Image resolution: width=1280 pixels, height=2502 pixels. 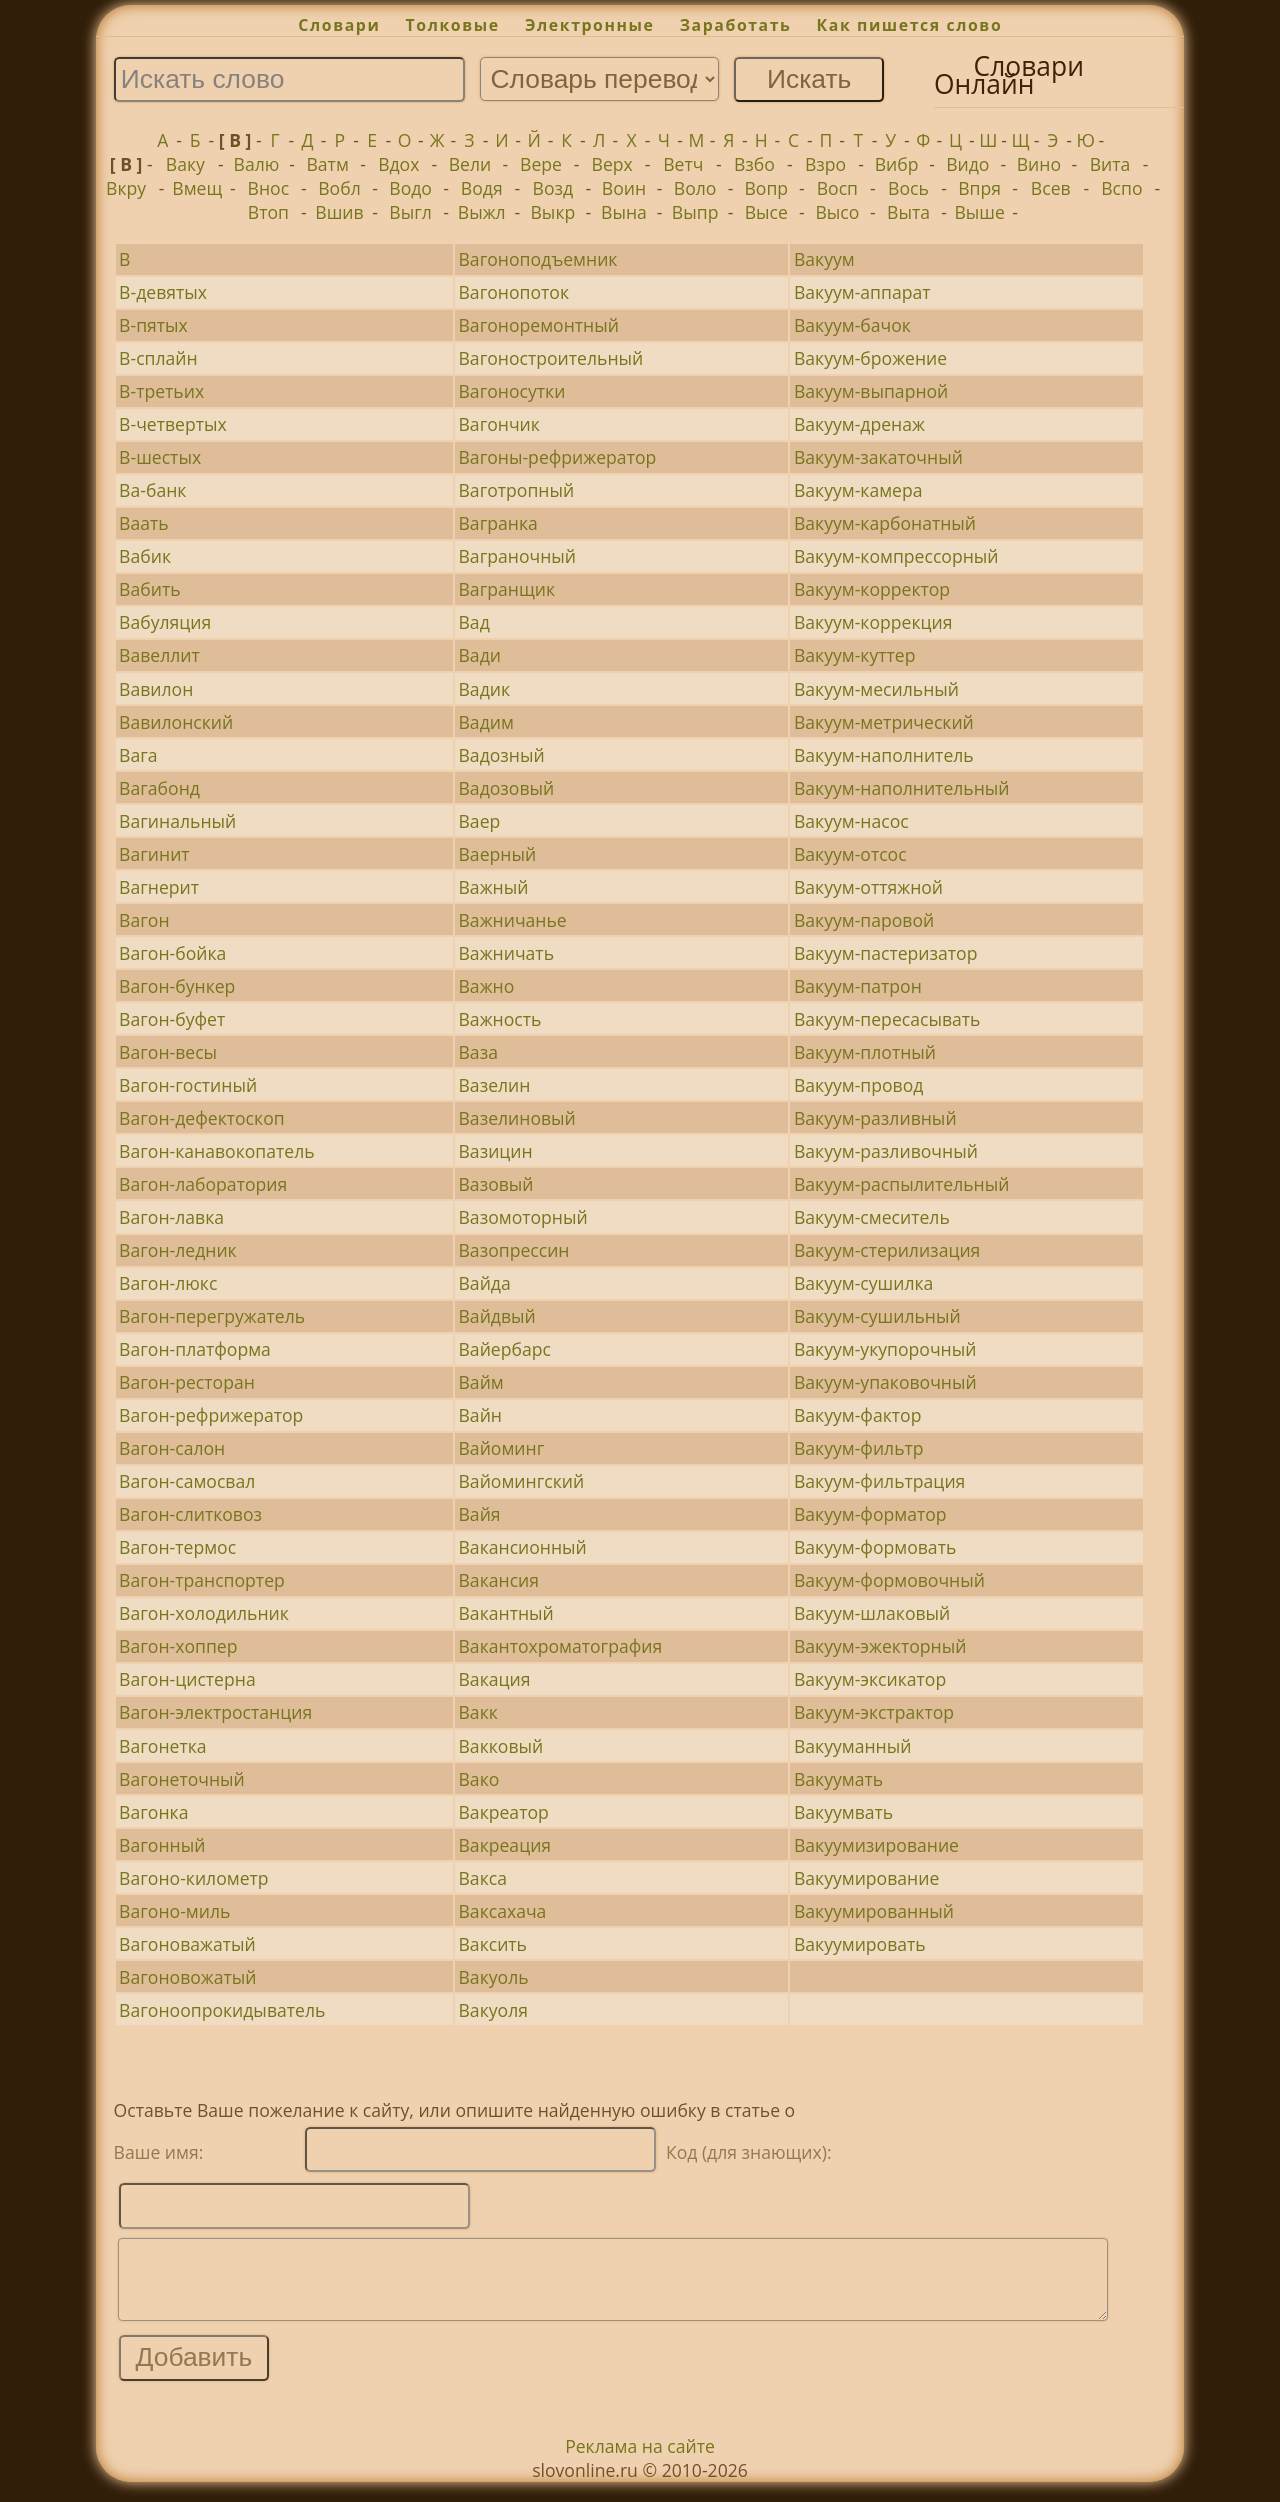 What do you see at coordinates (339, 25) in the screenshot?
I see `Словари` at bounding box center [339, 25].